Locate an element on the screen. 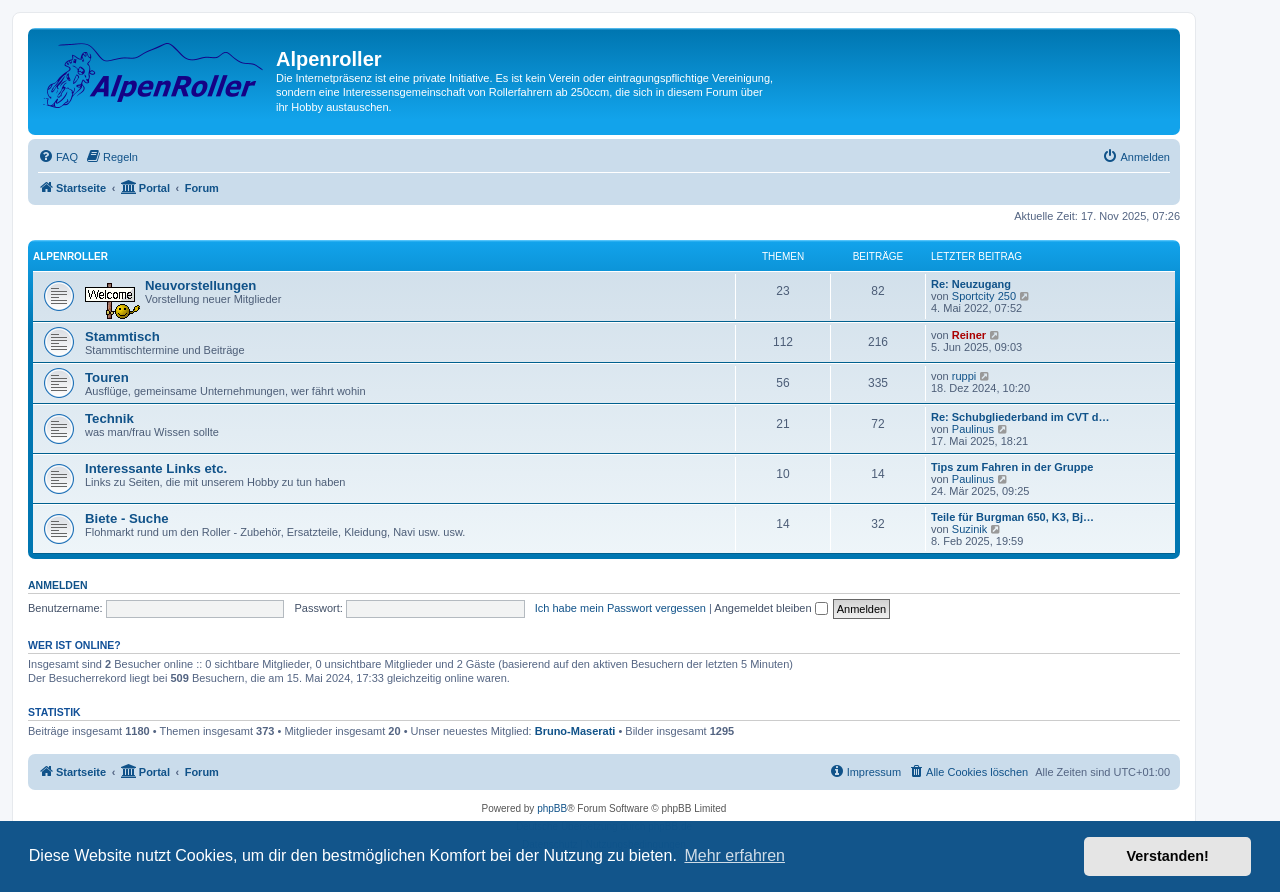 This screenshot has height=892, width=1280. Verstanden! [button] is located at coordinates (1168, 856).